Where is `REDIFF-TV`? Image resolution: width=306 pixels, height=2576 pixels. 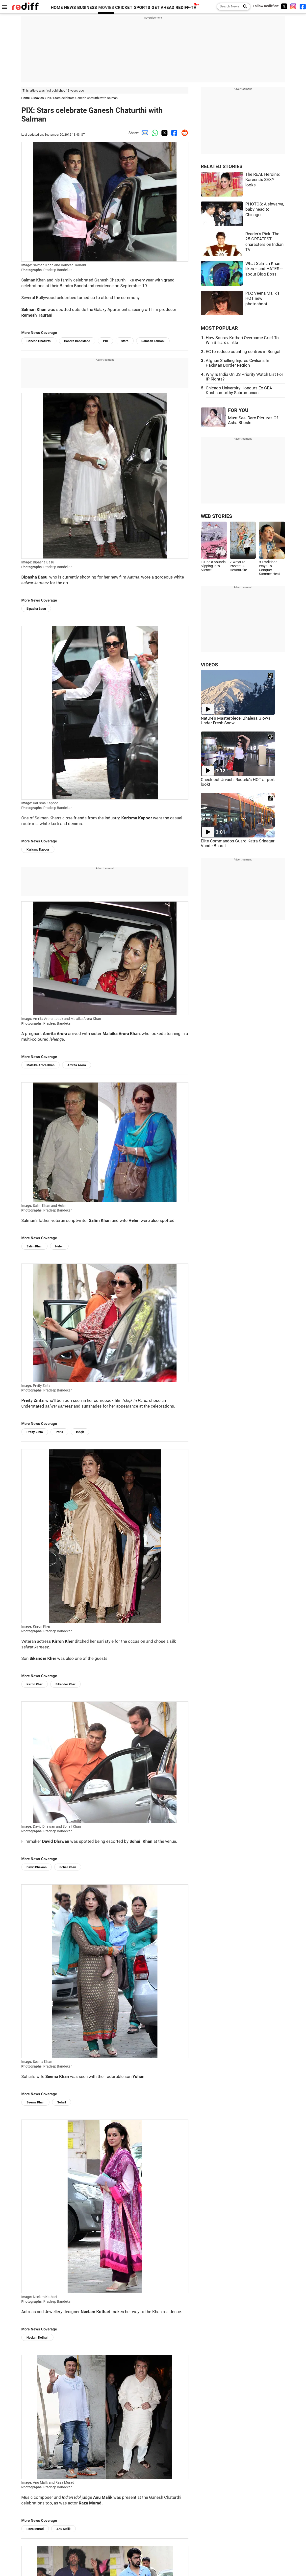 REDIFF-TV is located at coordinates (186, 7).